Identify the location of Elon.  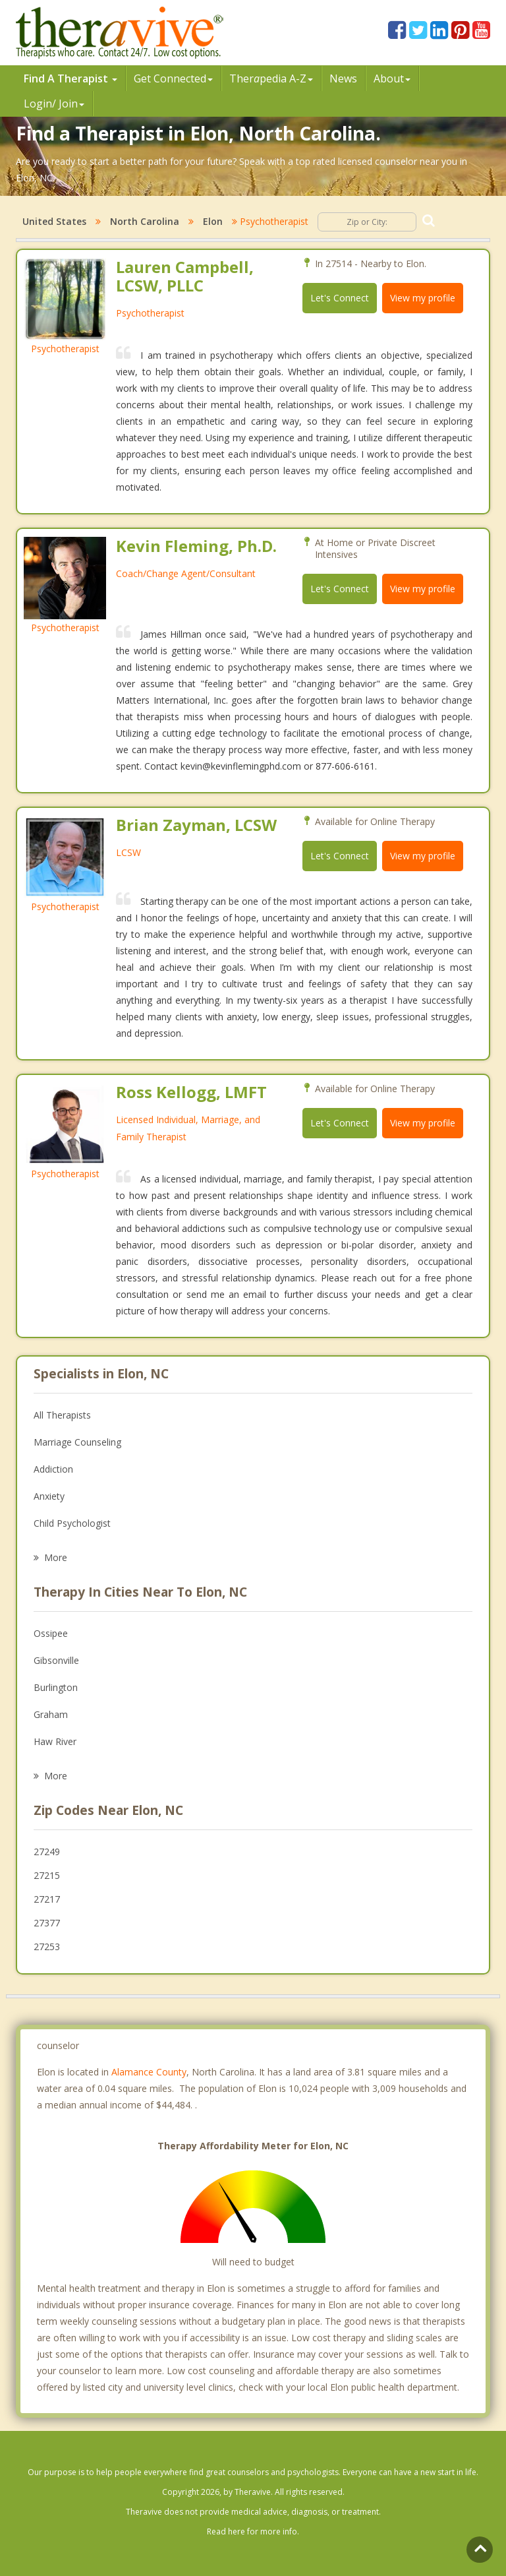
(213, 221).